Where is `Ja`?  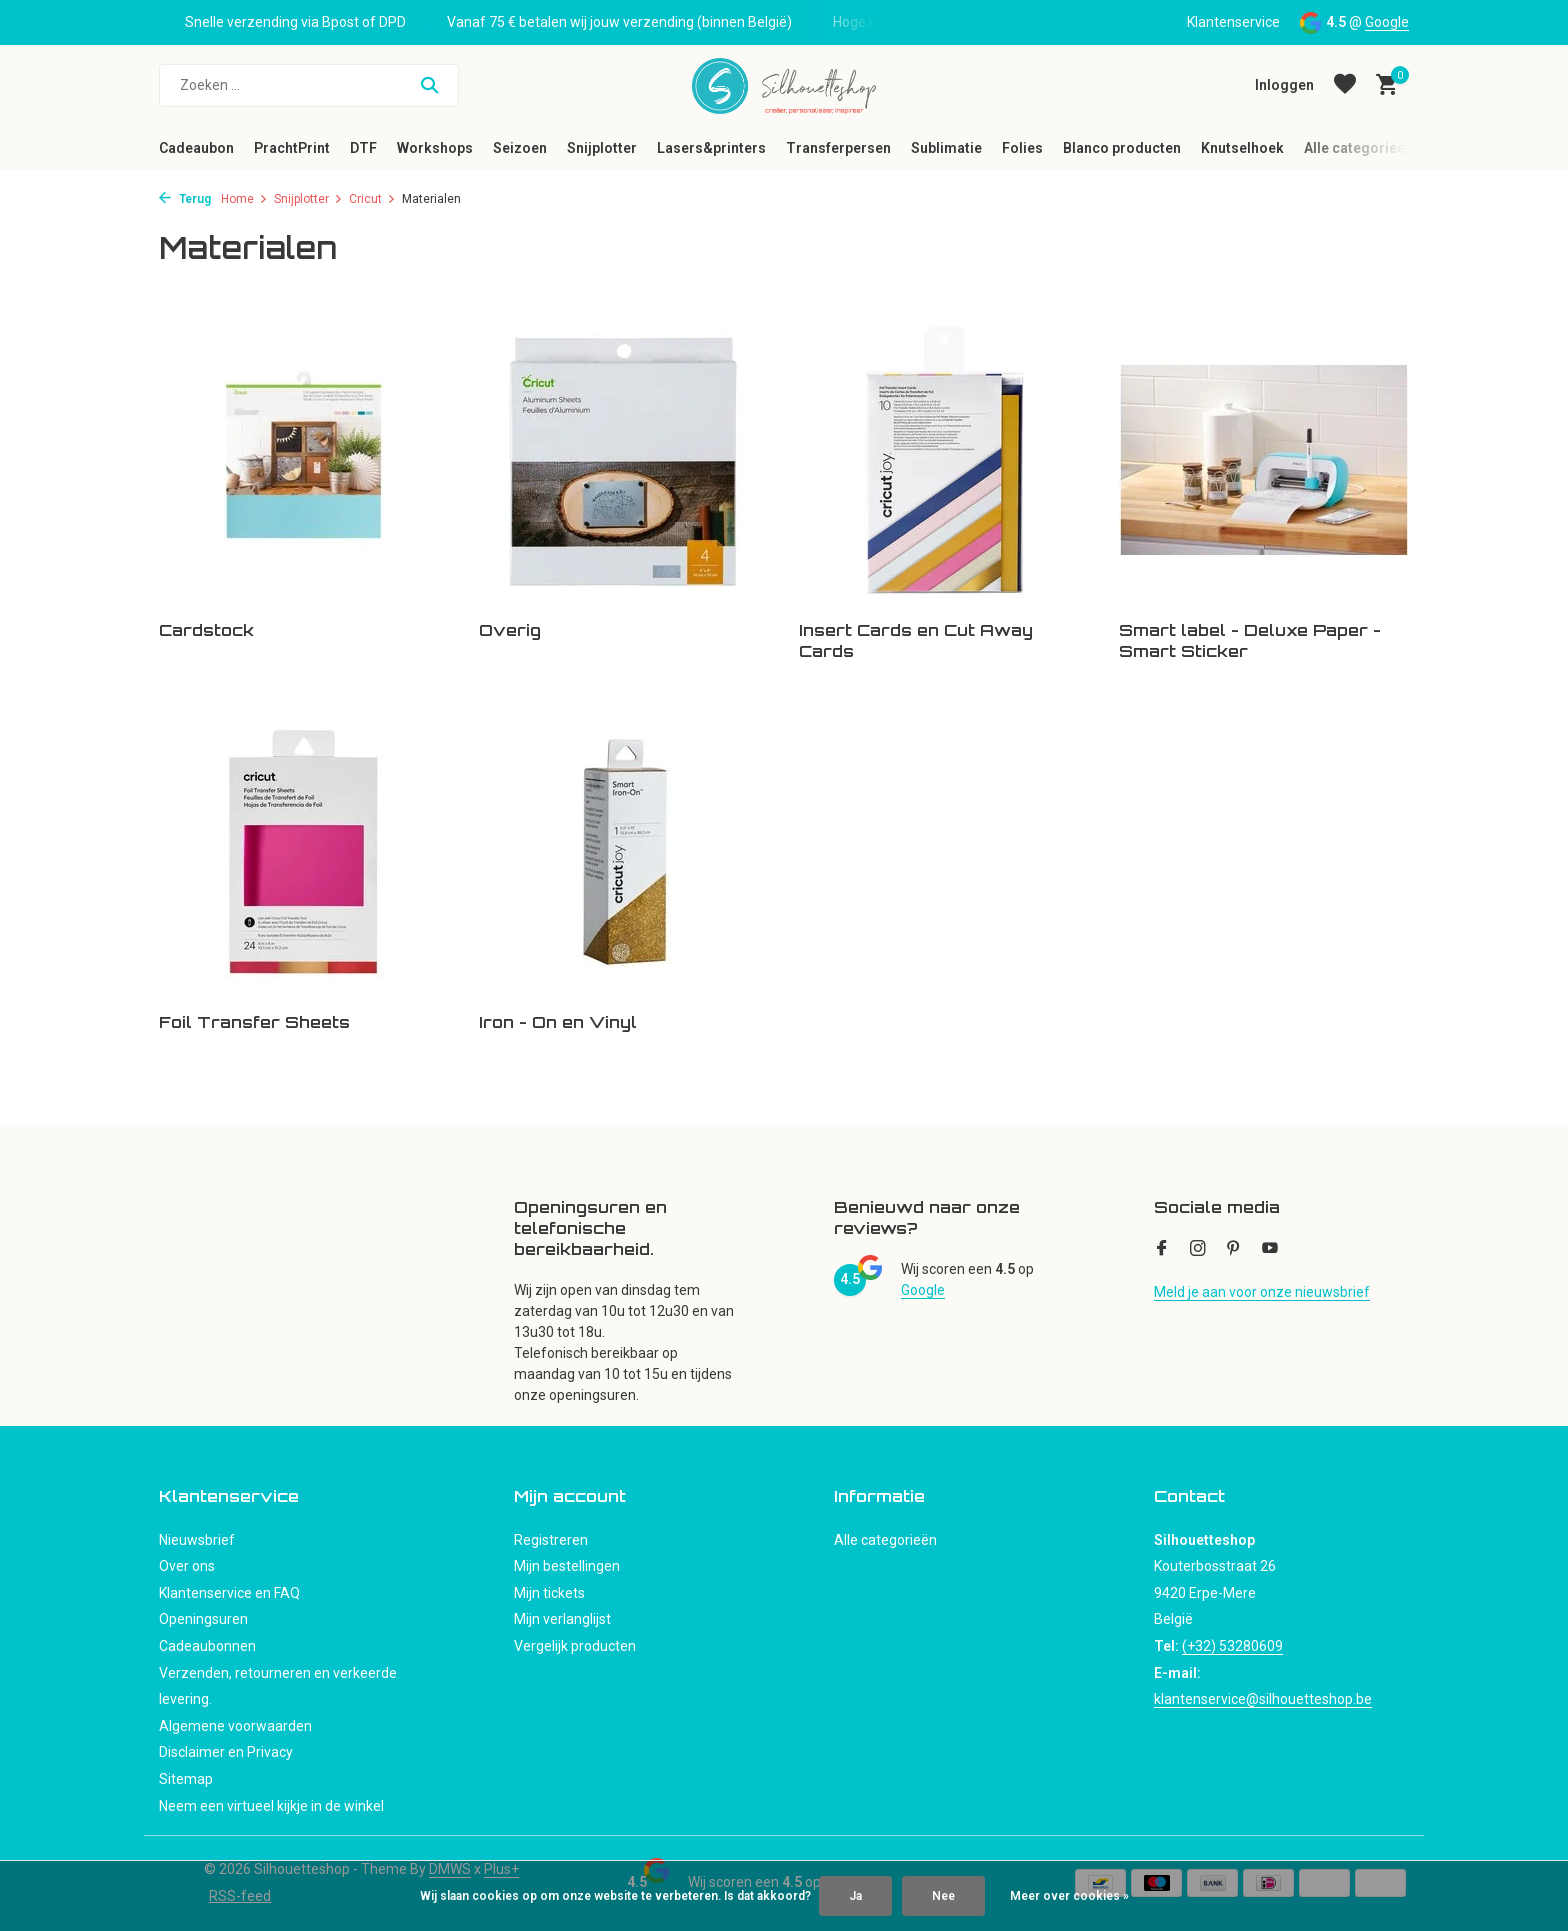
Ja is located at coordinates (855, 1896).